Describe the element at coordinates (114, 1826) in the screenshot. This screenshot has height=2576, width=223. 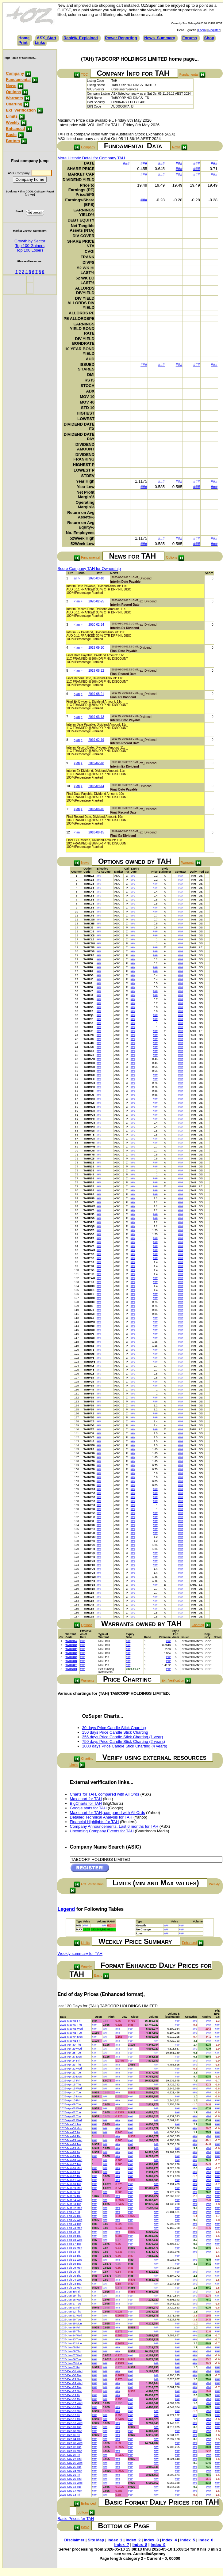
I see `Company Announcements, Last 6 months for TAH` at that location.